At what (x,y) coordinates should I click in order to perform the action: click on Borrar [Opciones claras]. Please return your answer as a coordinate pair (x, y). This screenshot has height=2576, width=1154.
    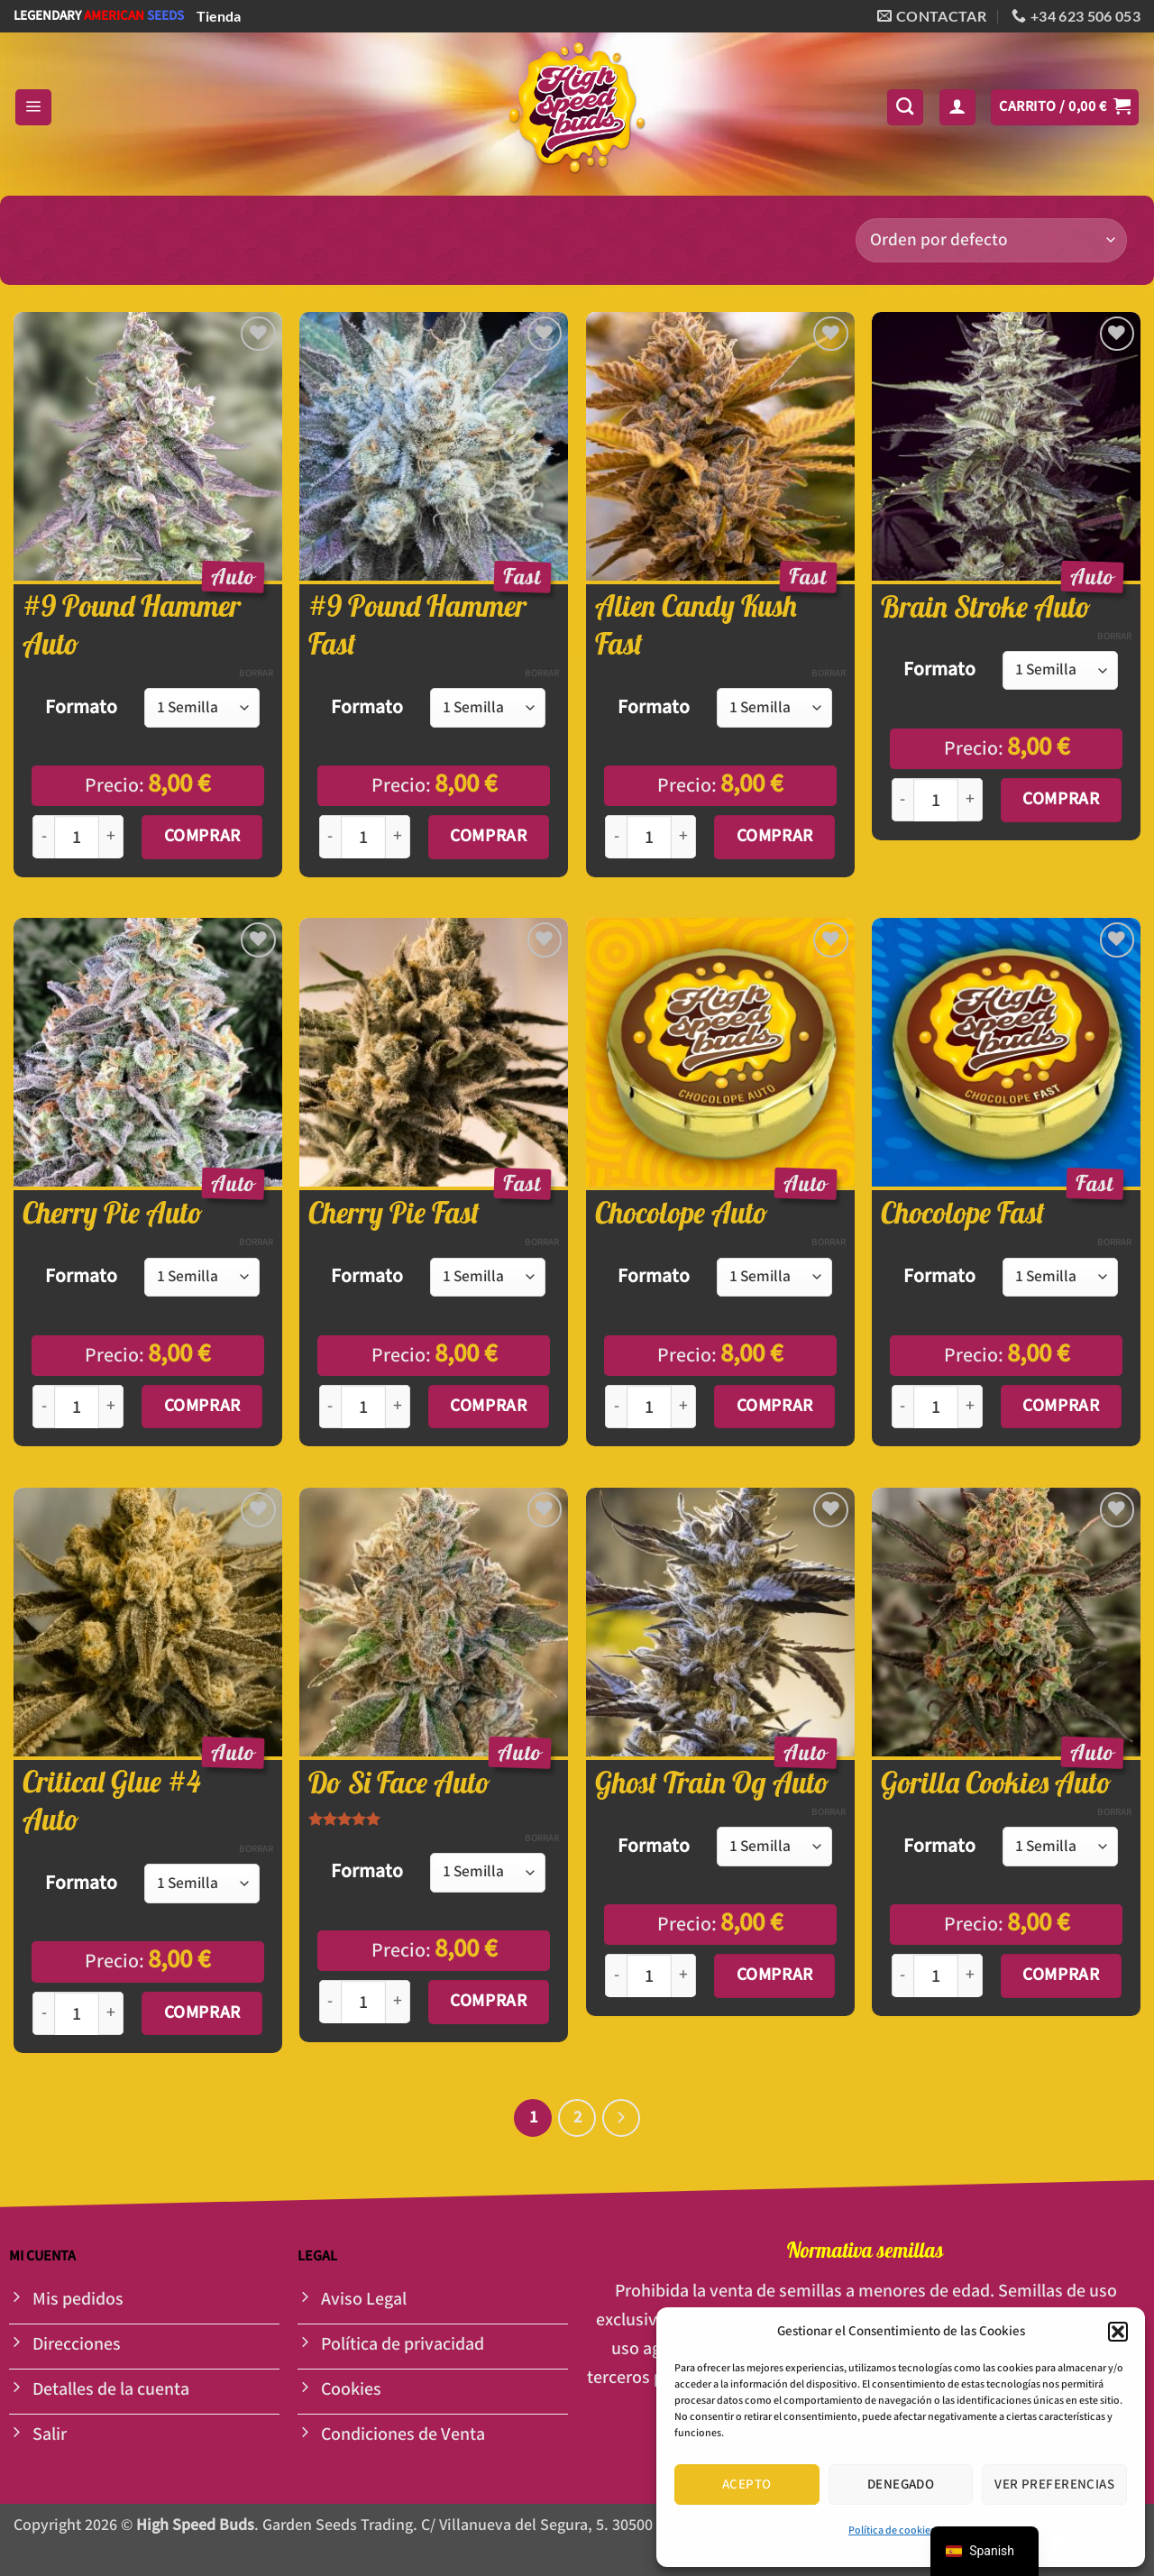
    Looking at the image, I should click on (256, 673).